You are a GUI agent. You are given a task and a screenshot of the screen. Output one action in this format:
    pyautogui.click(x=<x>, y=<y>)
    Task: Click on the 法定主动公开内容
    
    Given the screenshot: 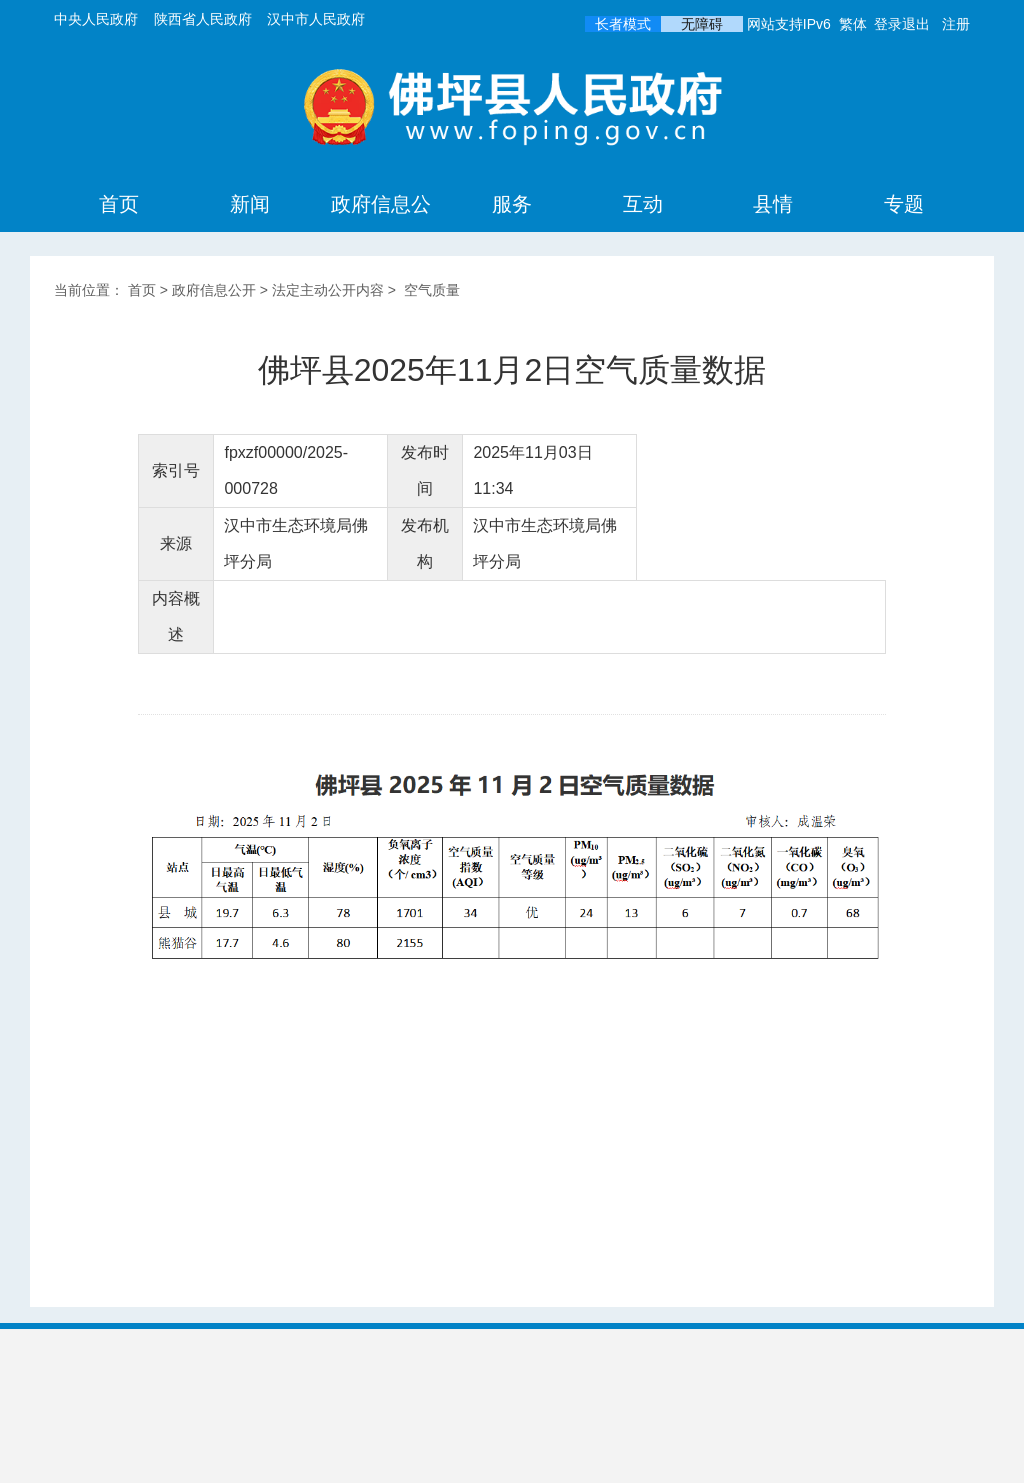 What is the action you would take?
    pyautogui.click(x=328, y=290)
    